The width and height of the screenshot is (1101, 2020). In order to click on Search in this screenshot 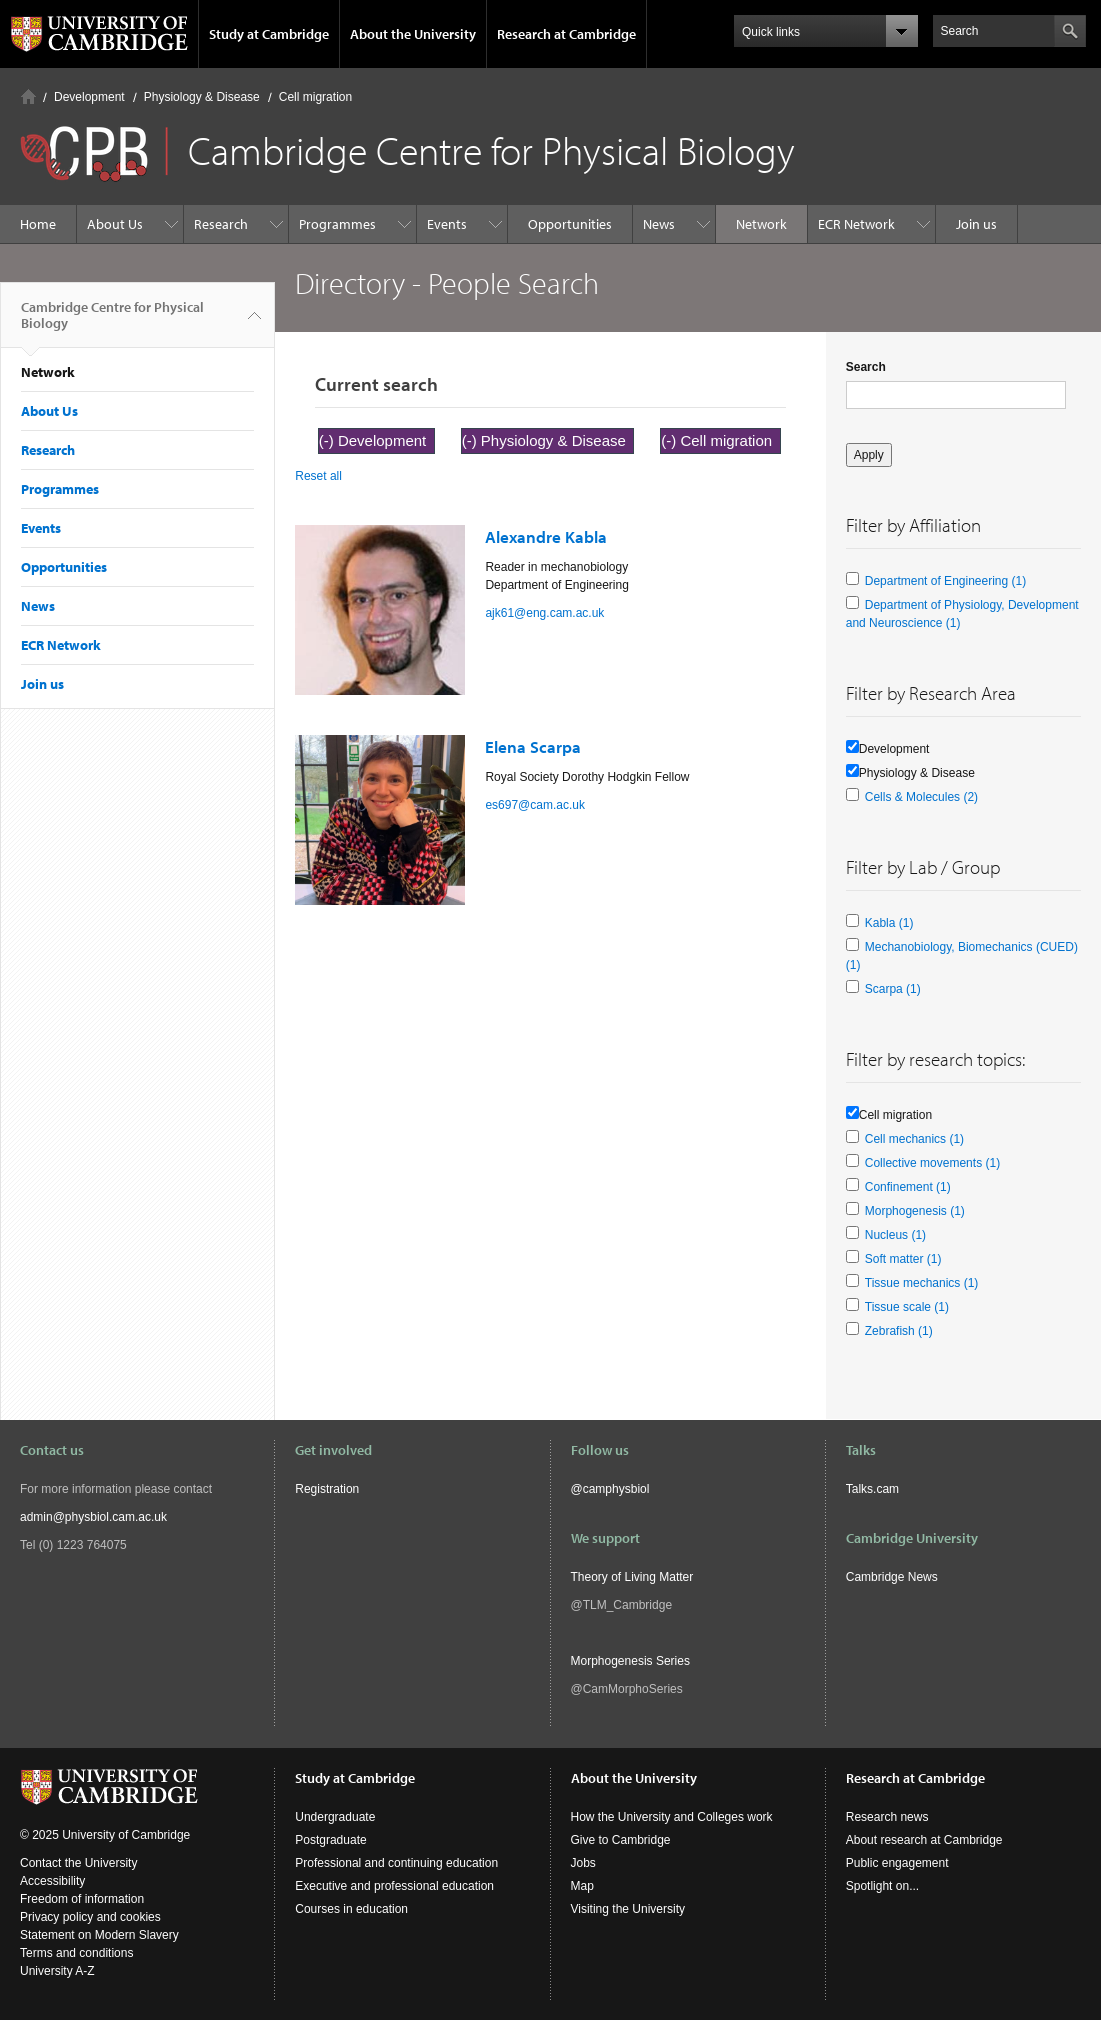, I will do `click(866, 367)`.